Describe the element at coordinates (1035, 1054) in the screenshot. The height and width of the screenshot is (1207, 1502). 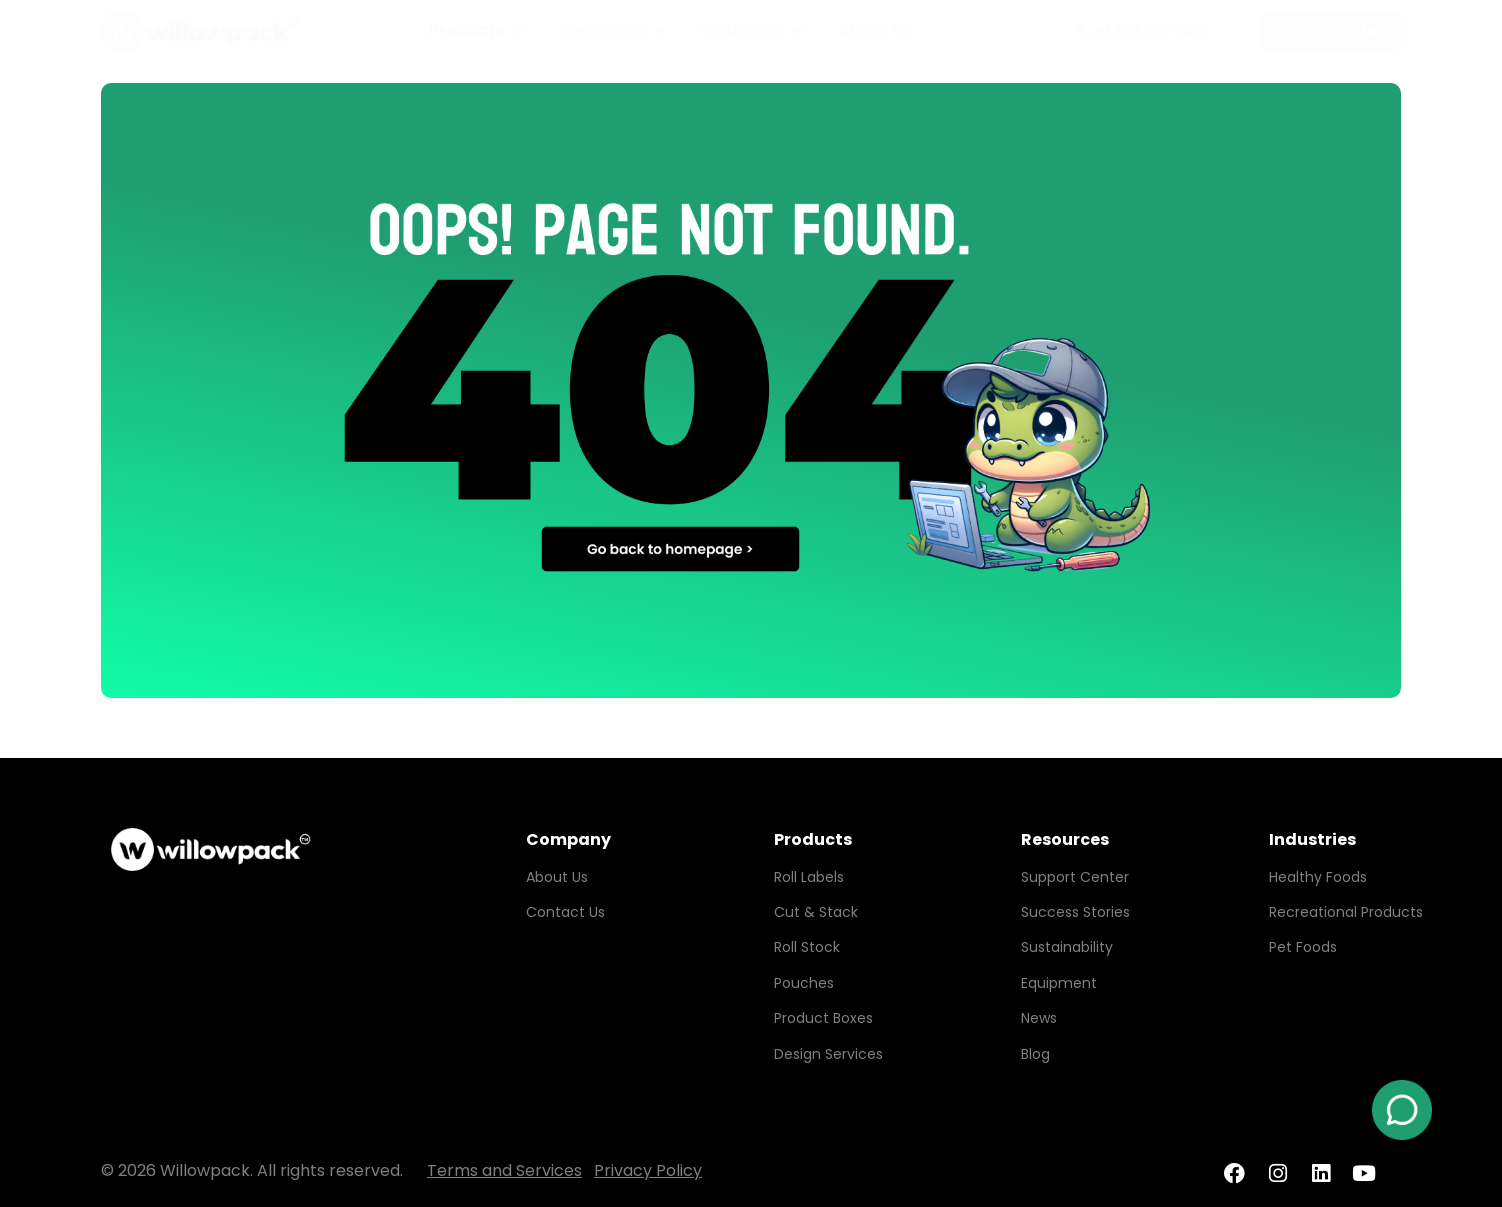
I see `Blog` at that location.